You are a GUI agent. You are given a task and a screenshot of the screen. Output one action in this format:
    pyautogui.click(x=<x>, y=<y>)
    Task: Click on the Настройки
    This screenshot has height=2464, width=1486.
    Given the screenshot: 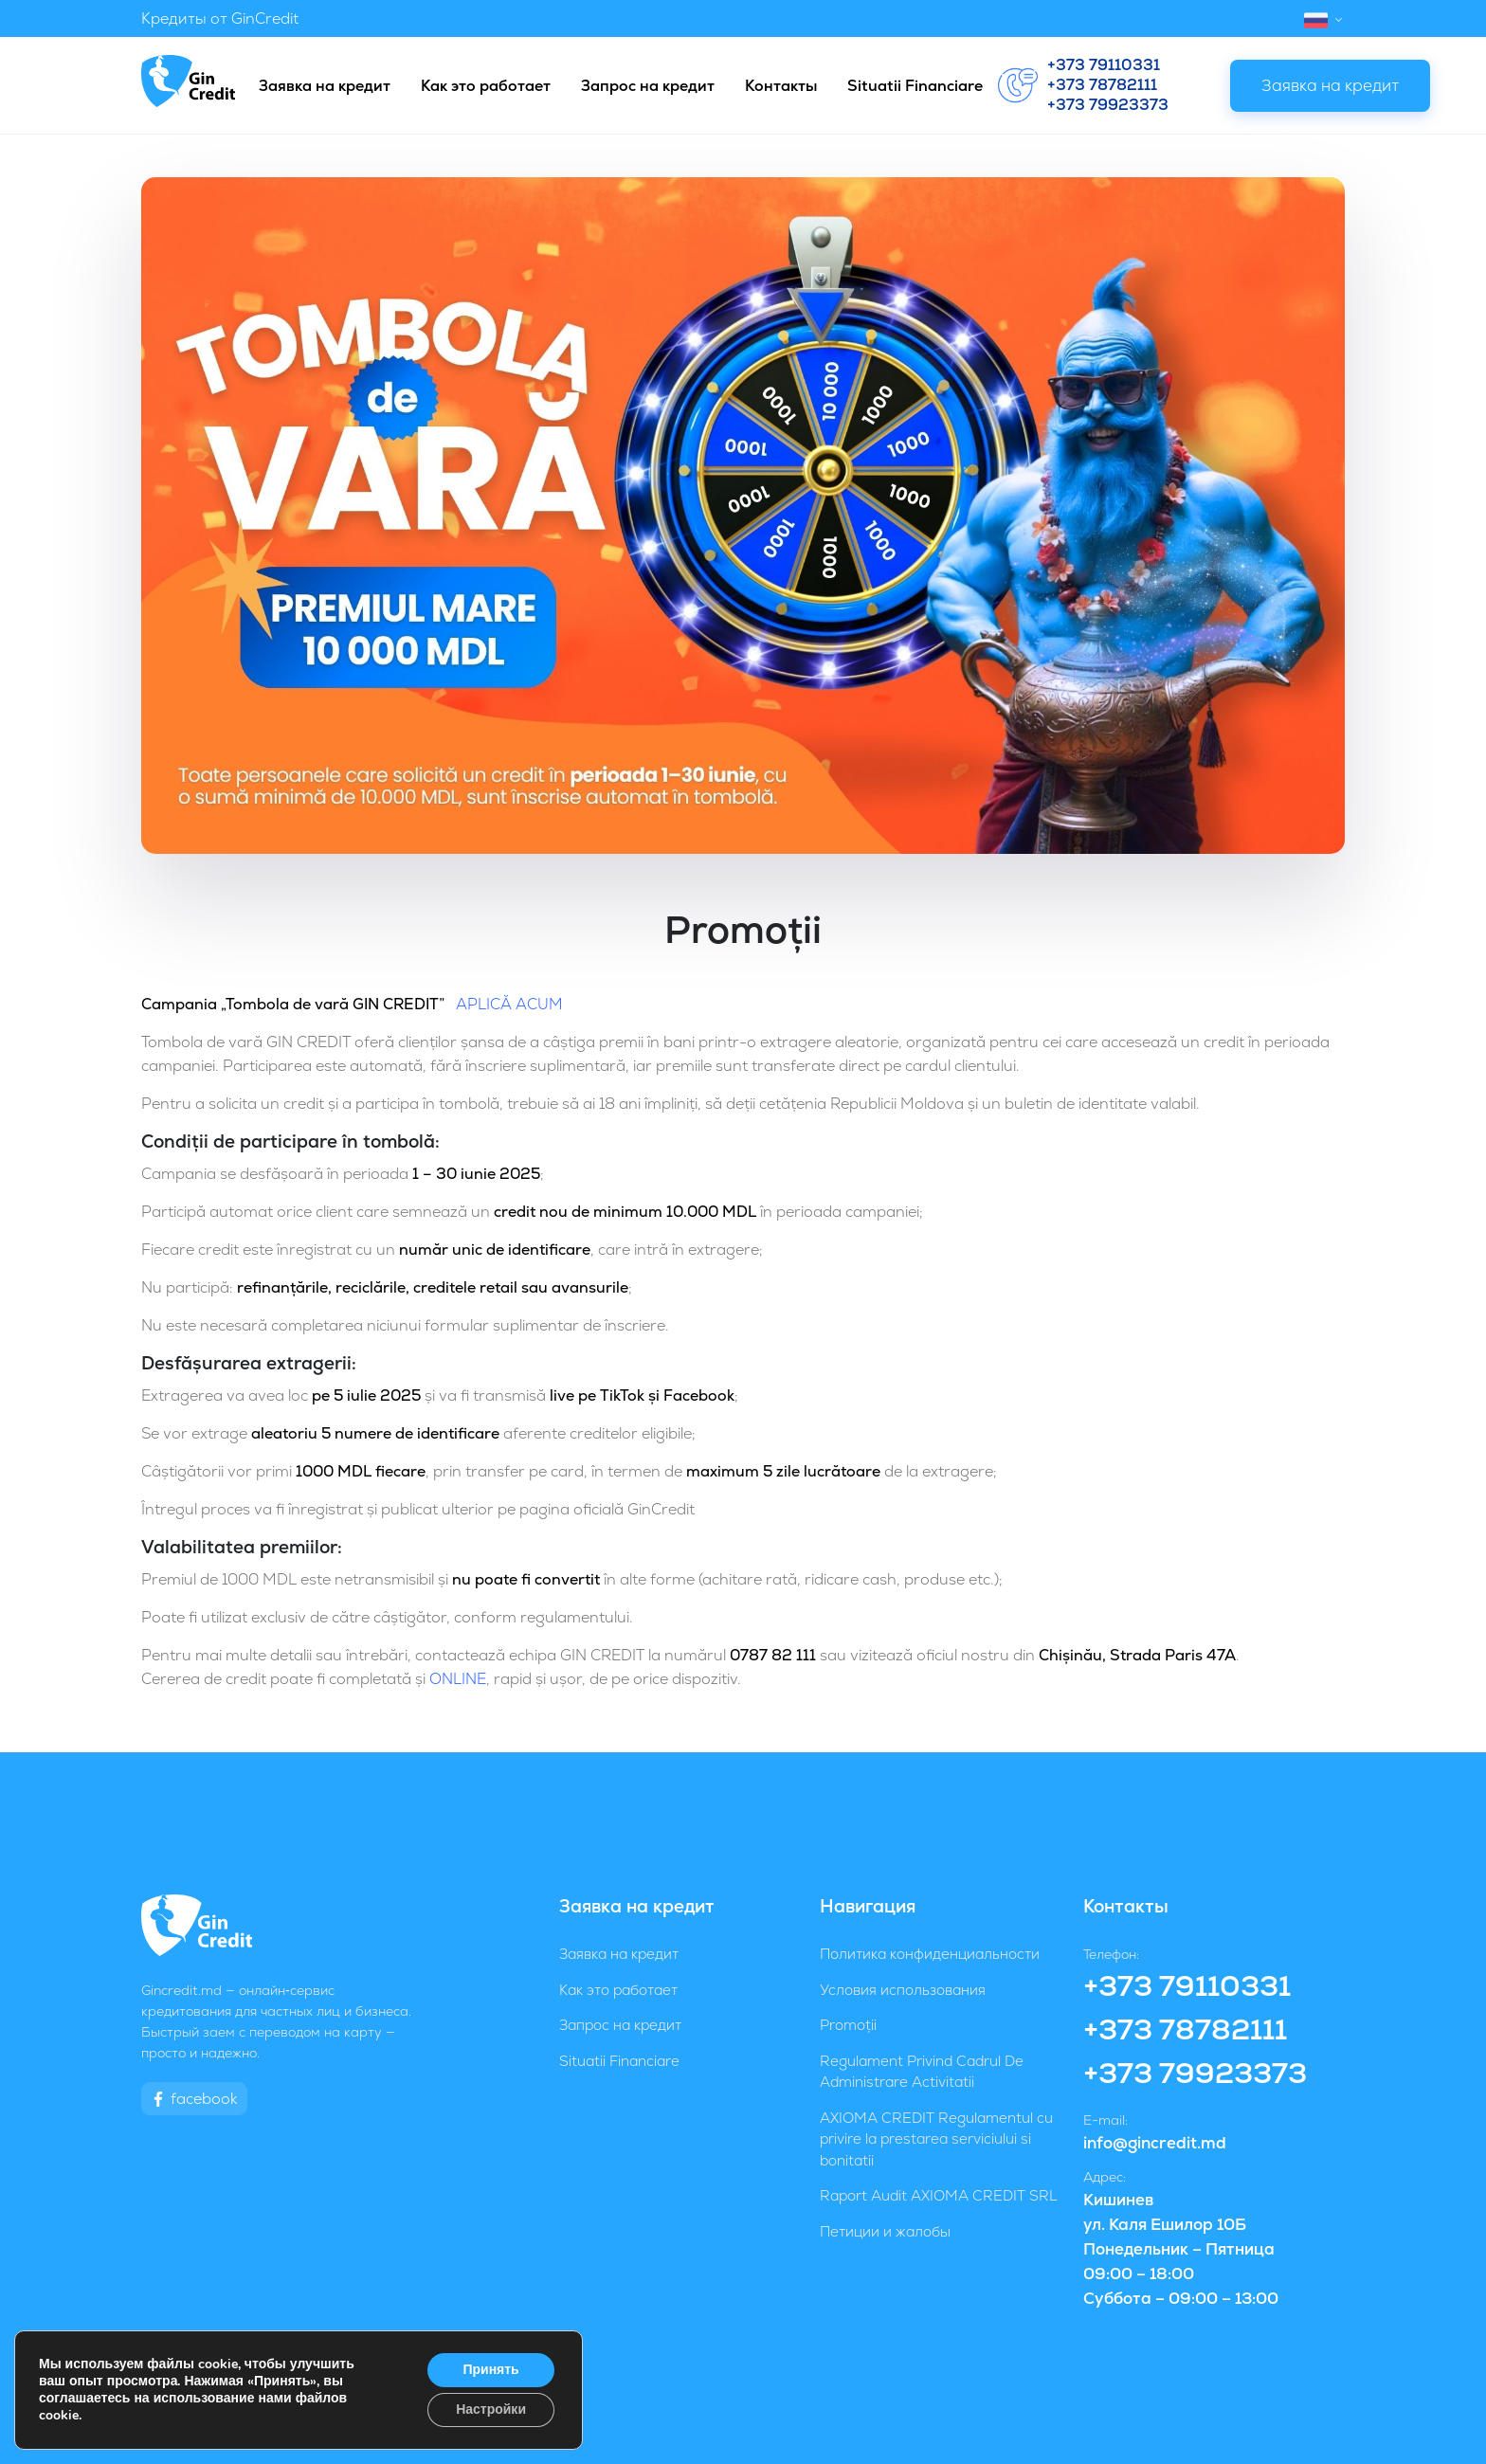 What is the action you would take?
    pyautogui.click(x=491, y=2410)
    